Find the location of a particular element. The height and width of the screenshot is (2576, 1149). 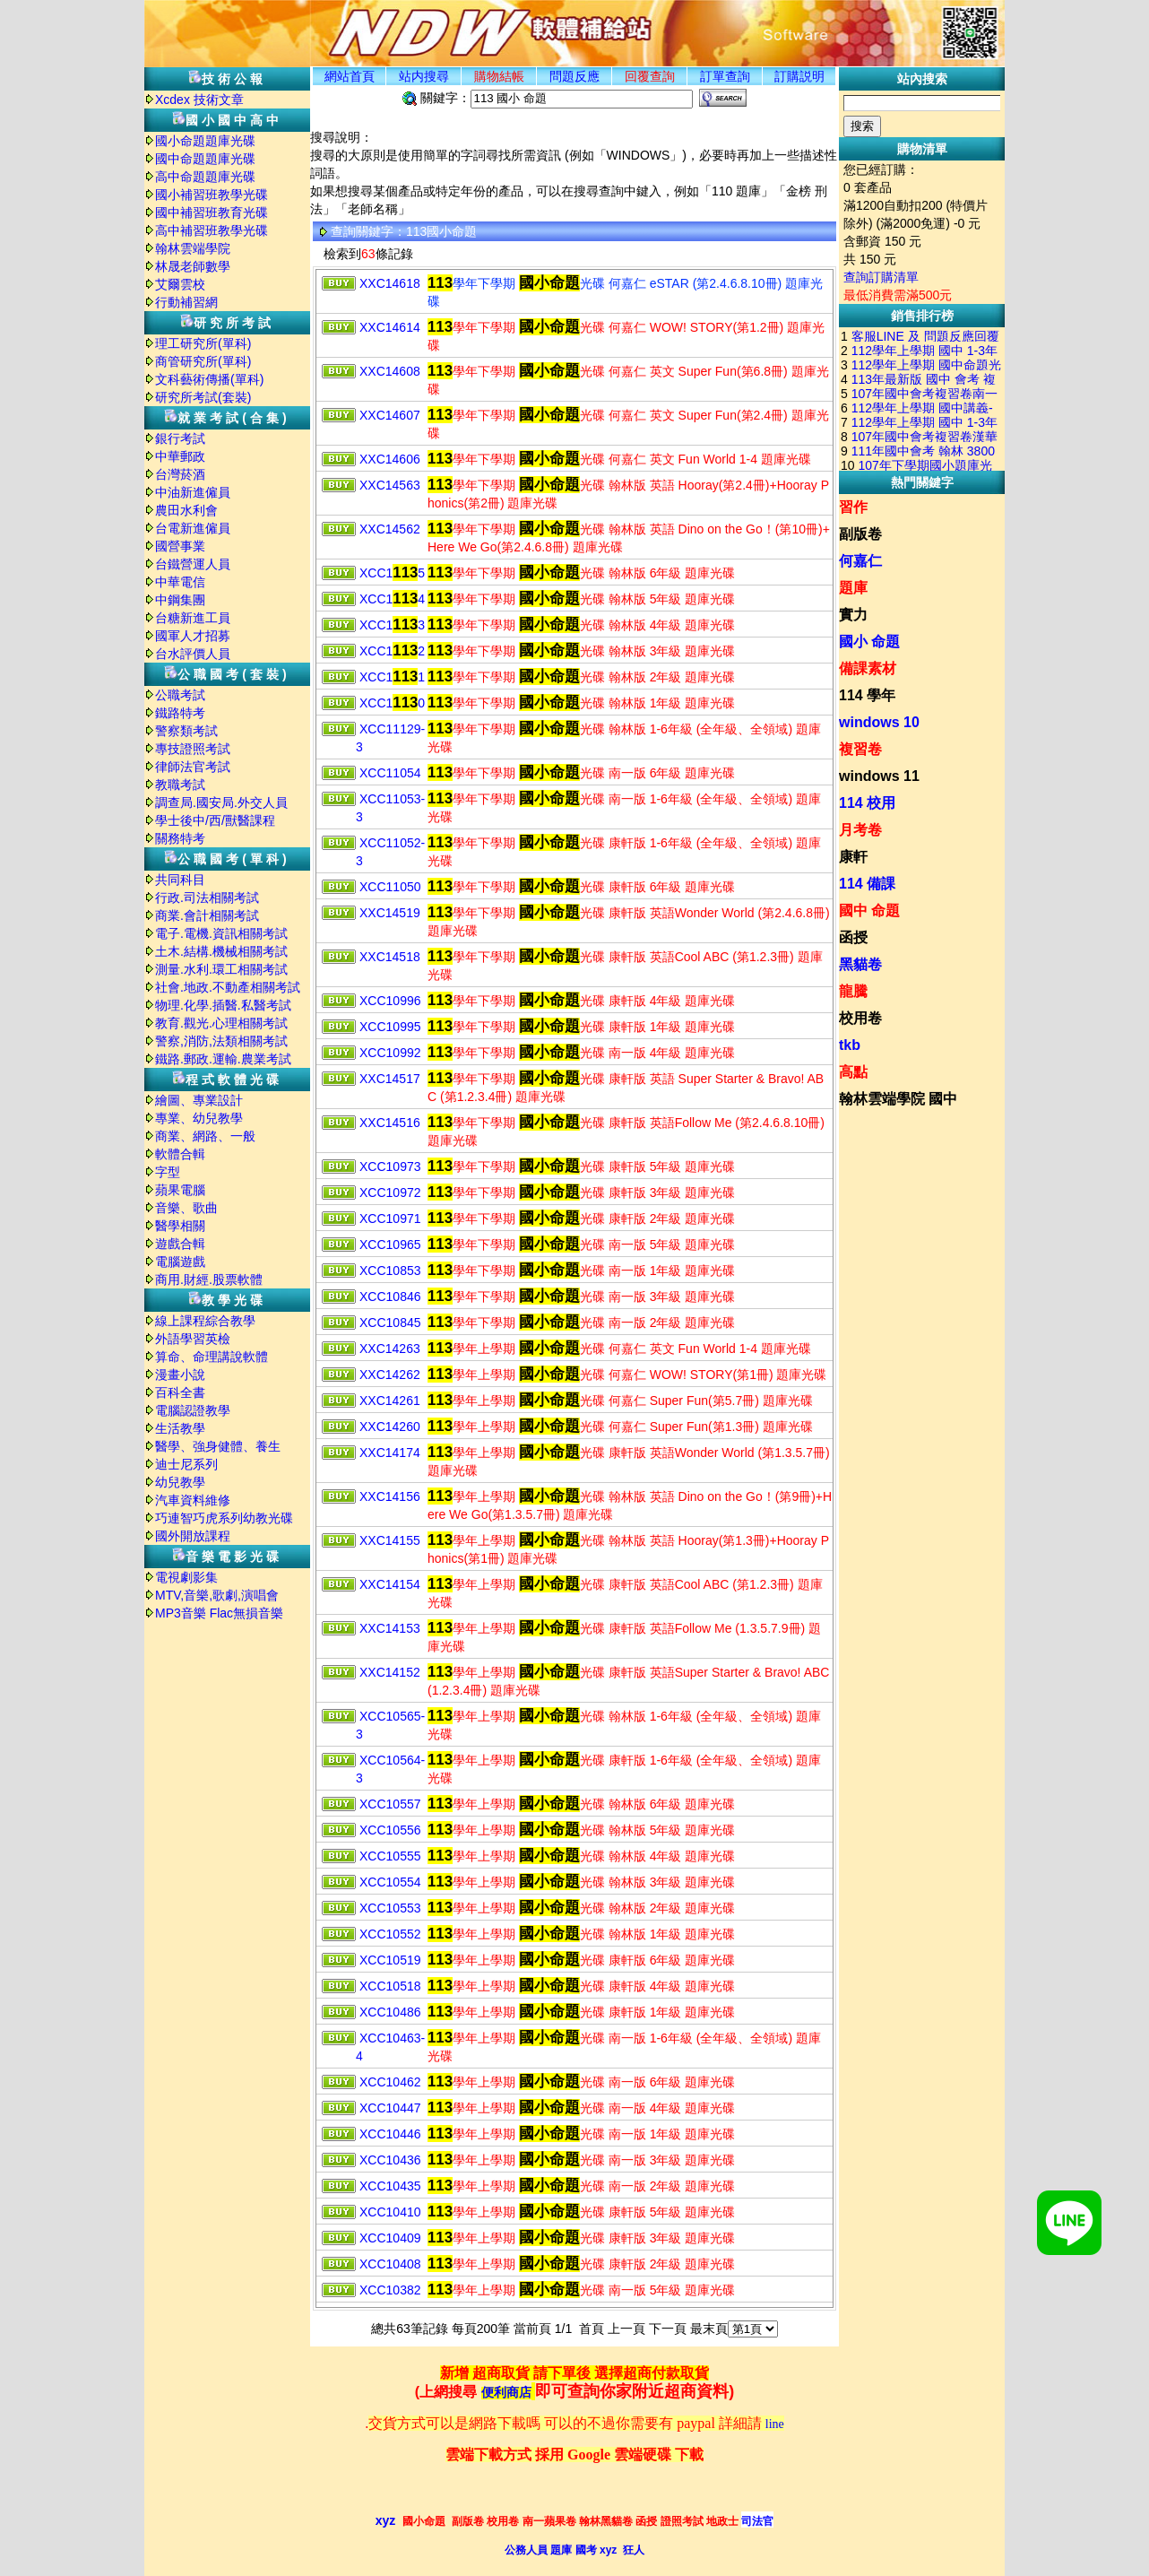

tkb is located at coordinates (849, 1045).